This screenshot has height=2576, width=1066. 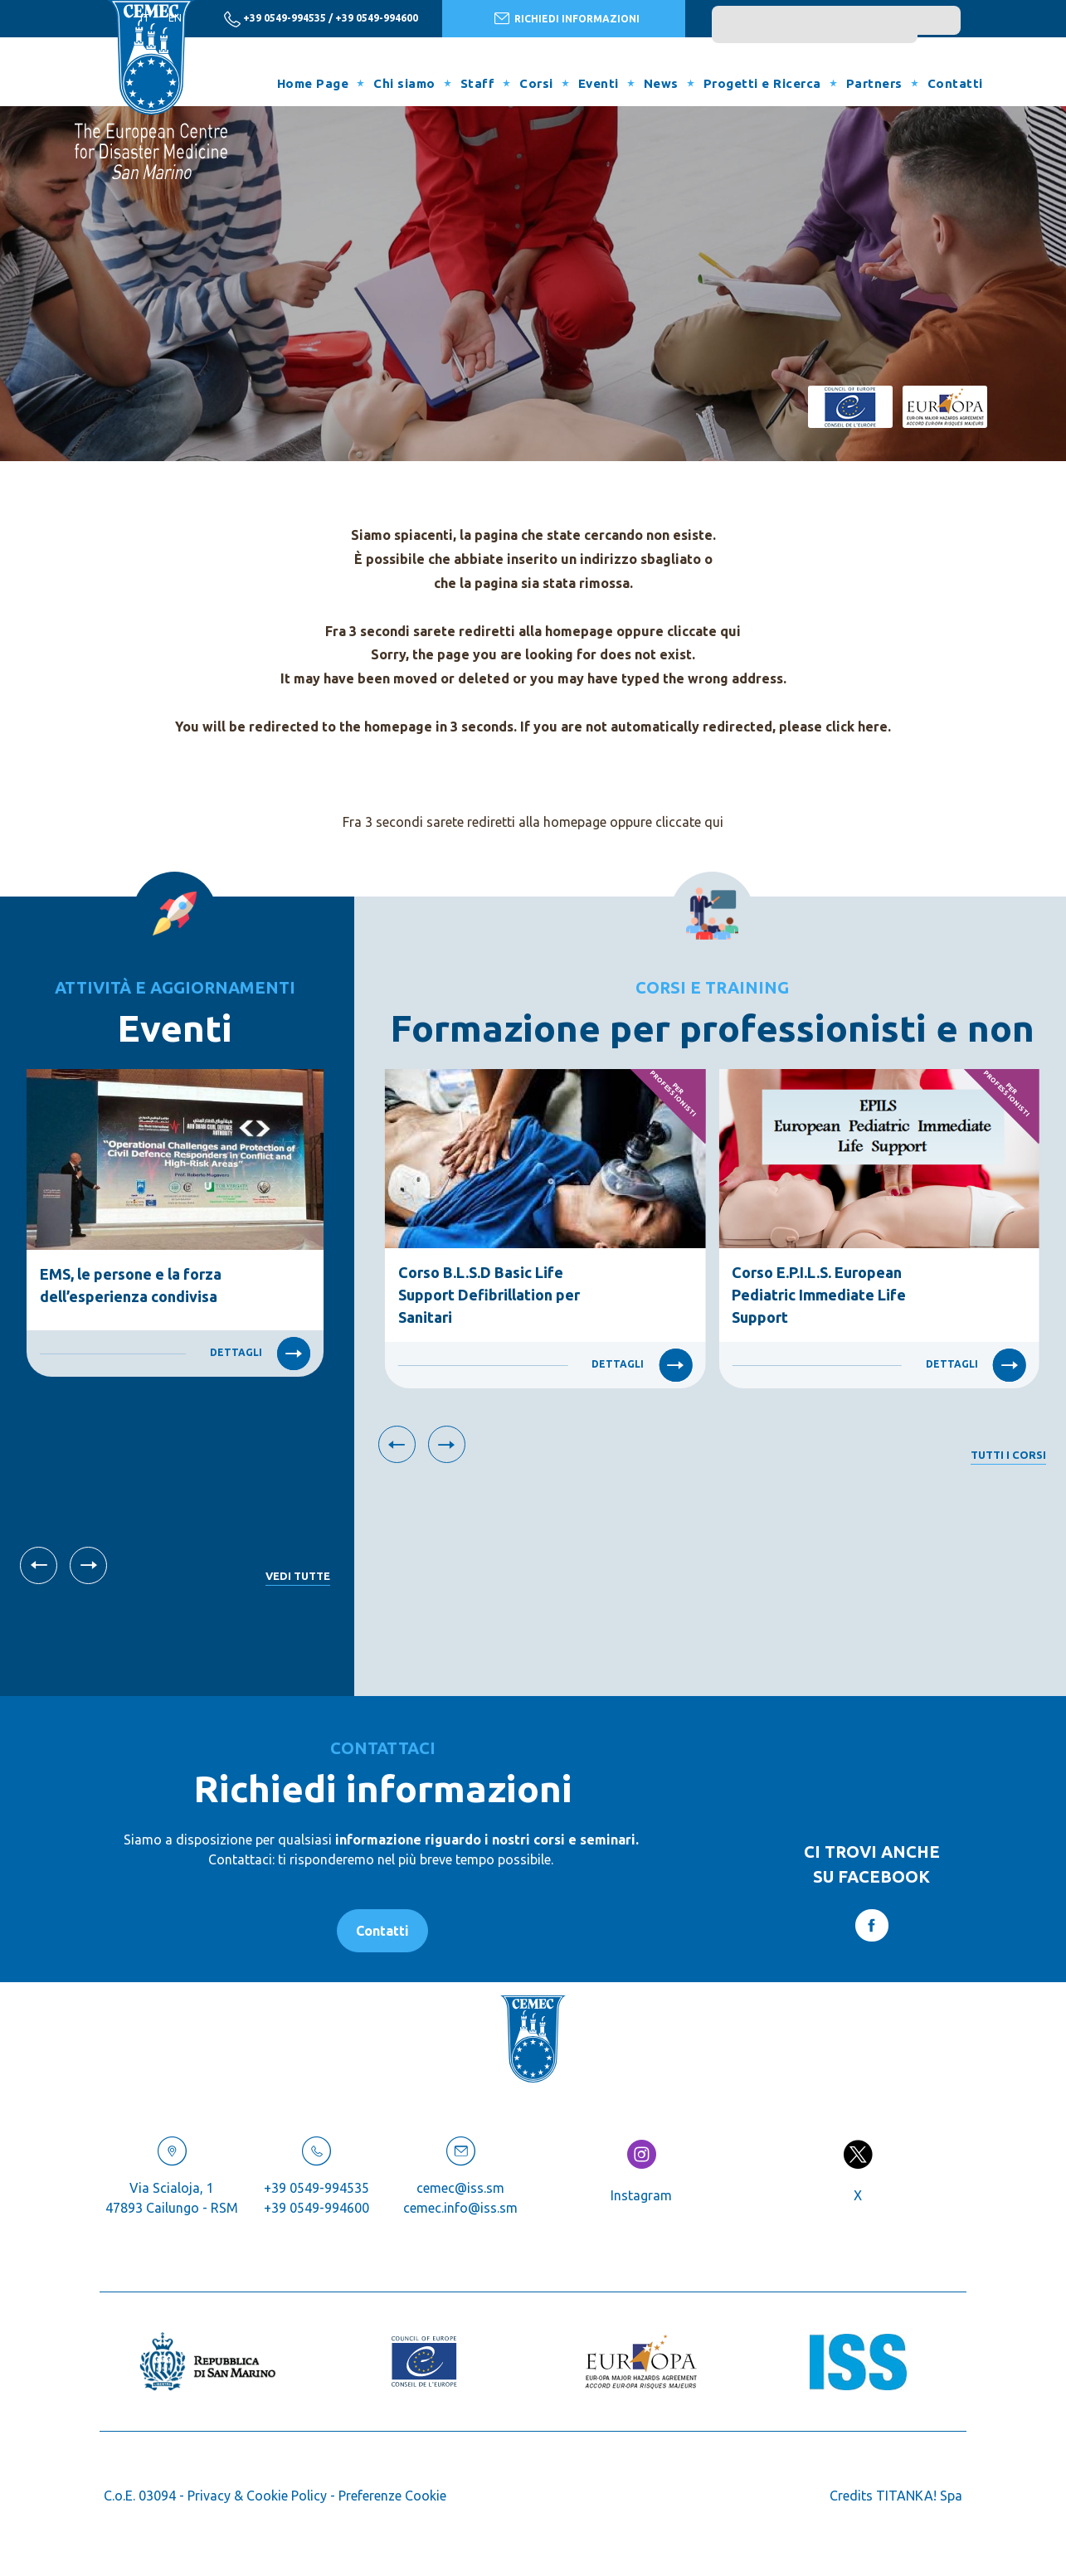 I want to click on en [english], so click(x=175, y=17).